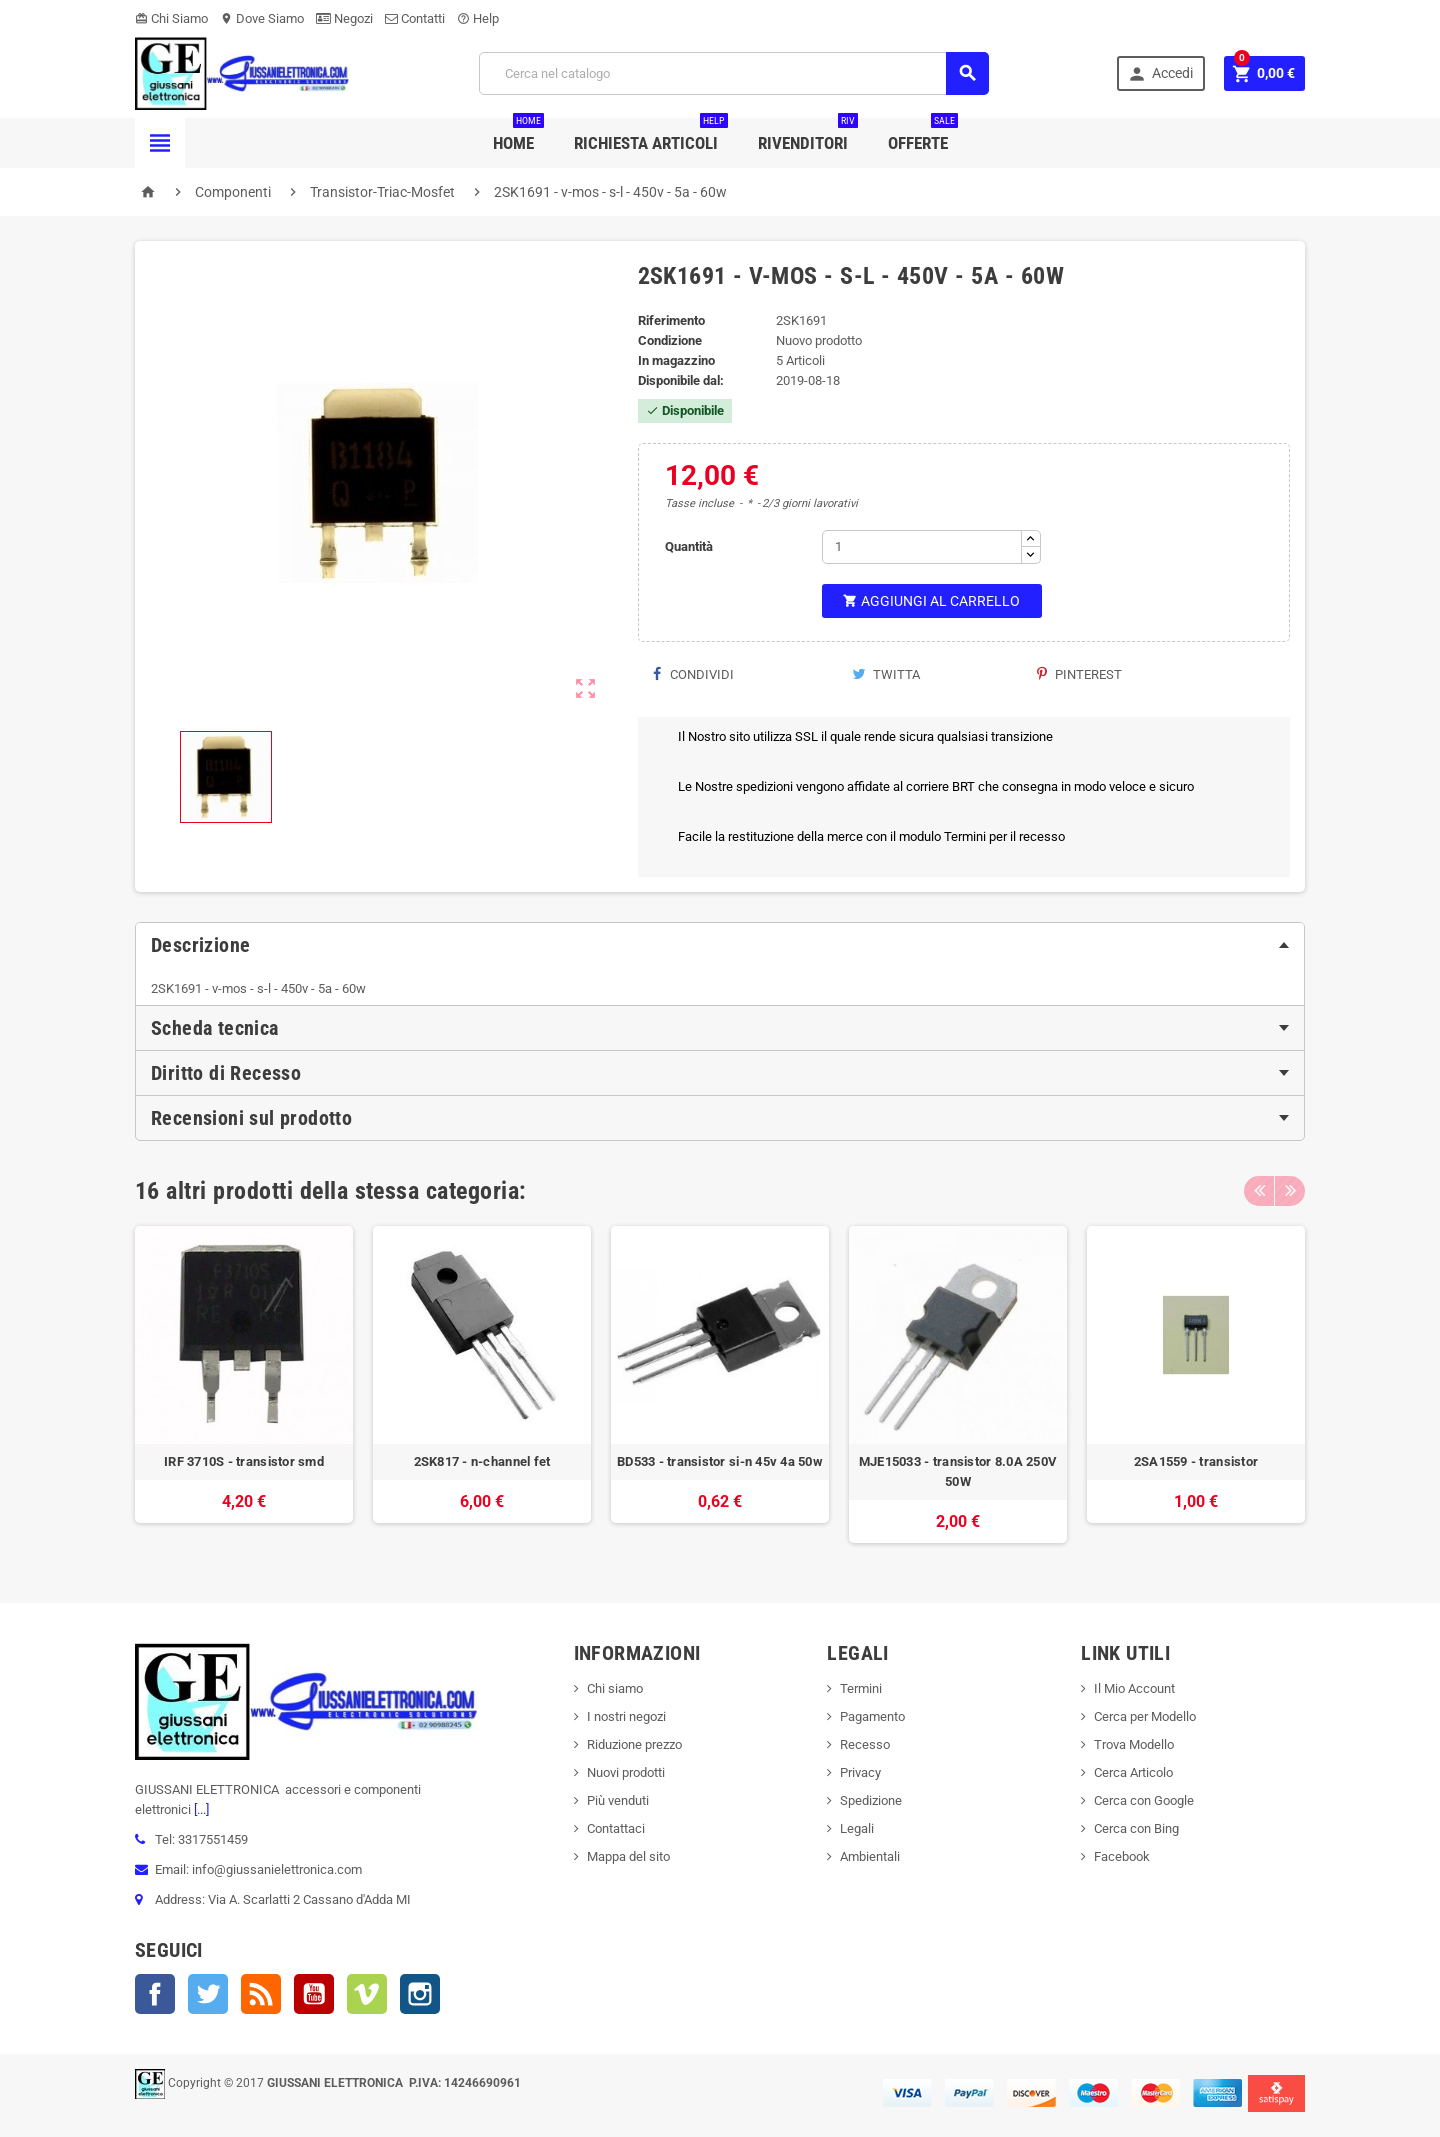  I want to click on [...], so click(200, 1809).